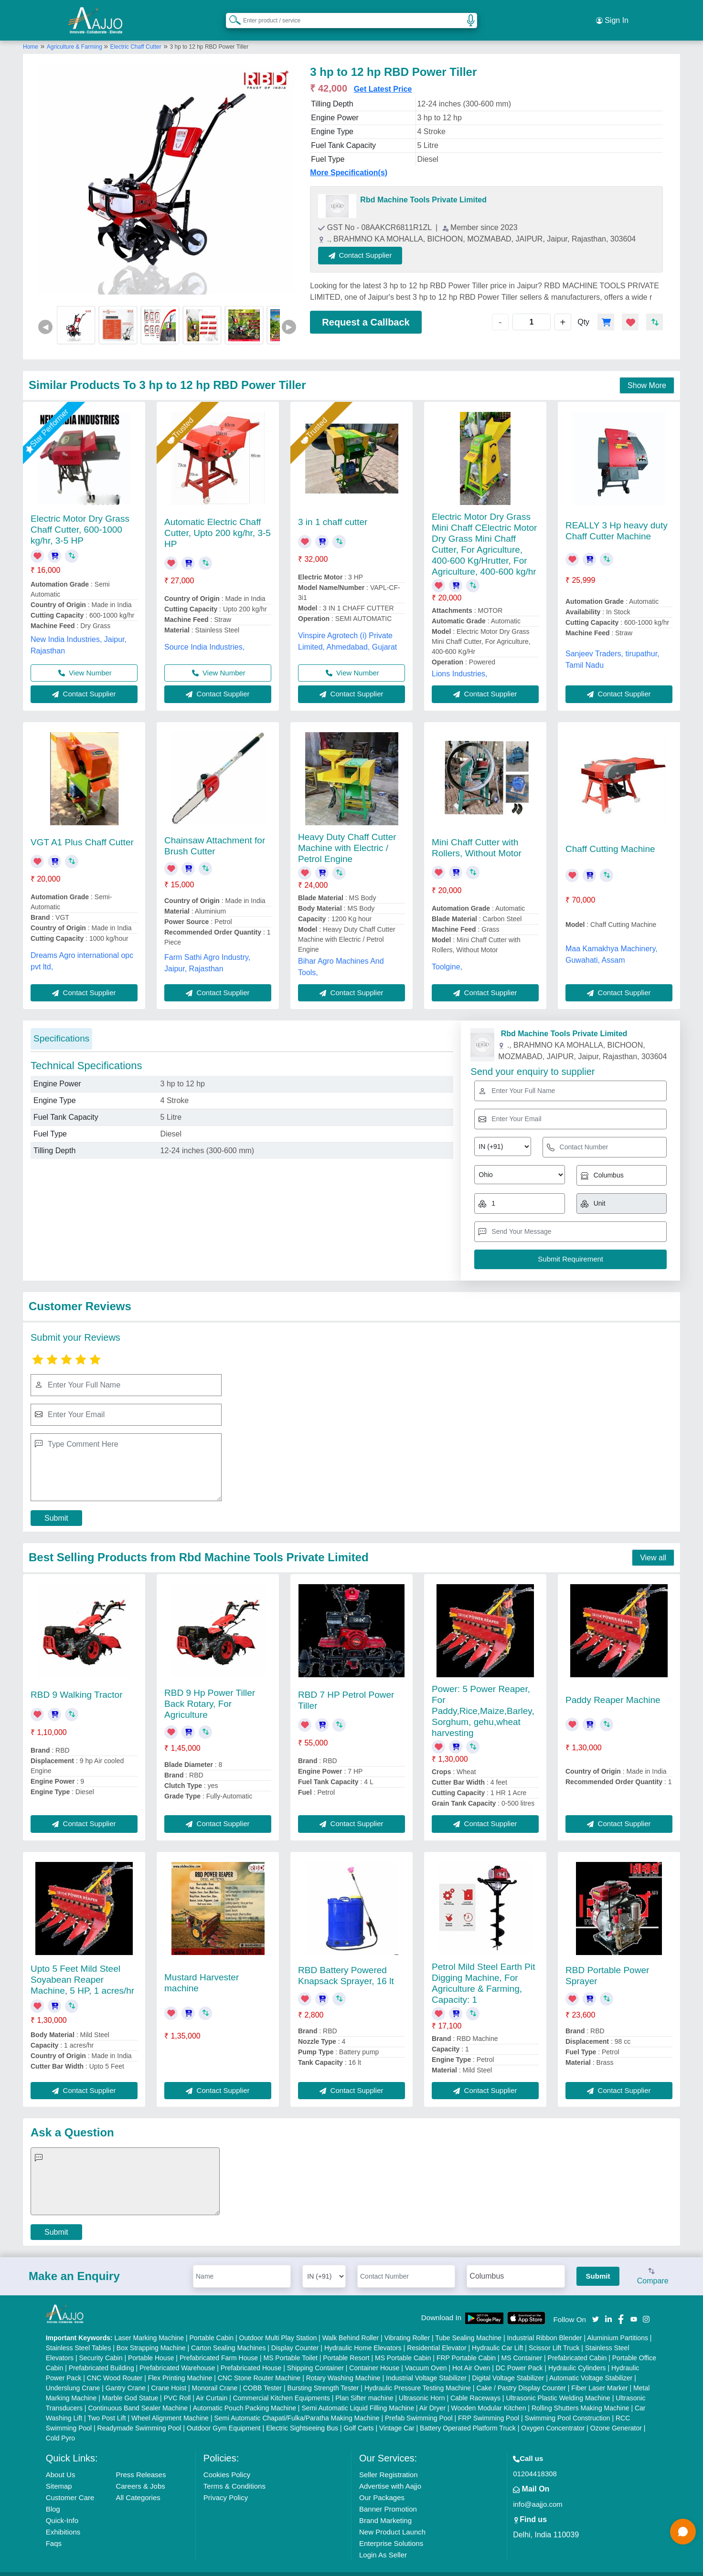 This screenshot has width=703, height=2576. Describe the element at coordinates (385, 2508) in the screenshot. I see `Brand Marketing` at that location.